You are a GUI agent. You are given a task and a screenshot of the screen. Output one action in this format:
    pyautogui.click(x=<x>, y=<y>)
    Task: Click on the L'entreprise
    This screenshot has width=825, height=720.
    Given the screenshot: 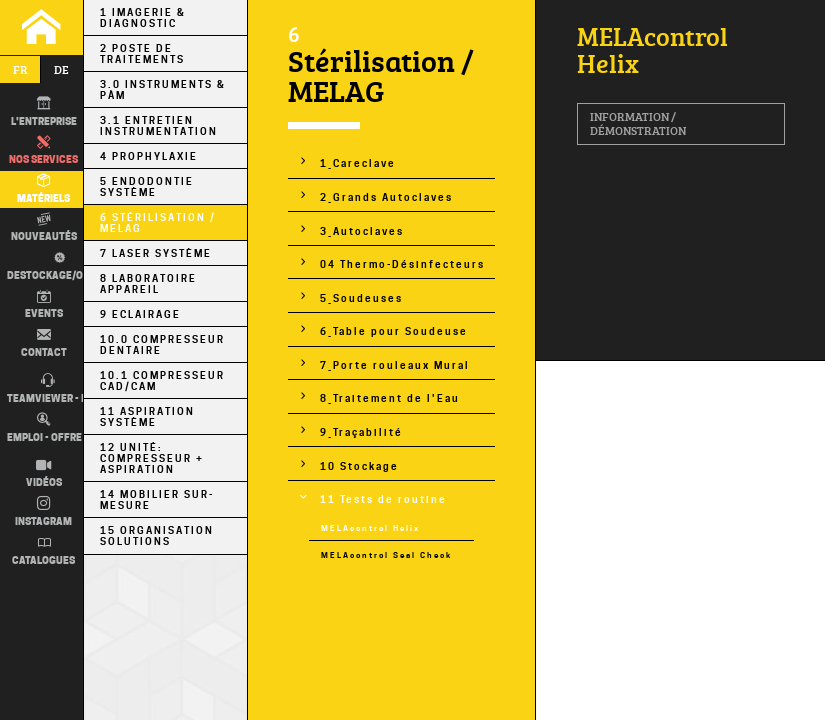 What is the action you would take?
    pyautogui.click(x=44, y=112)
    